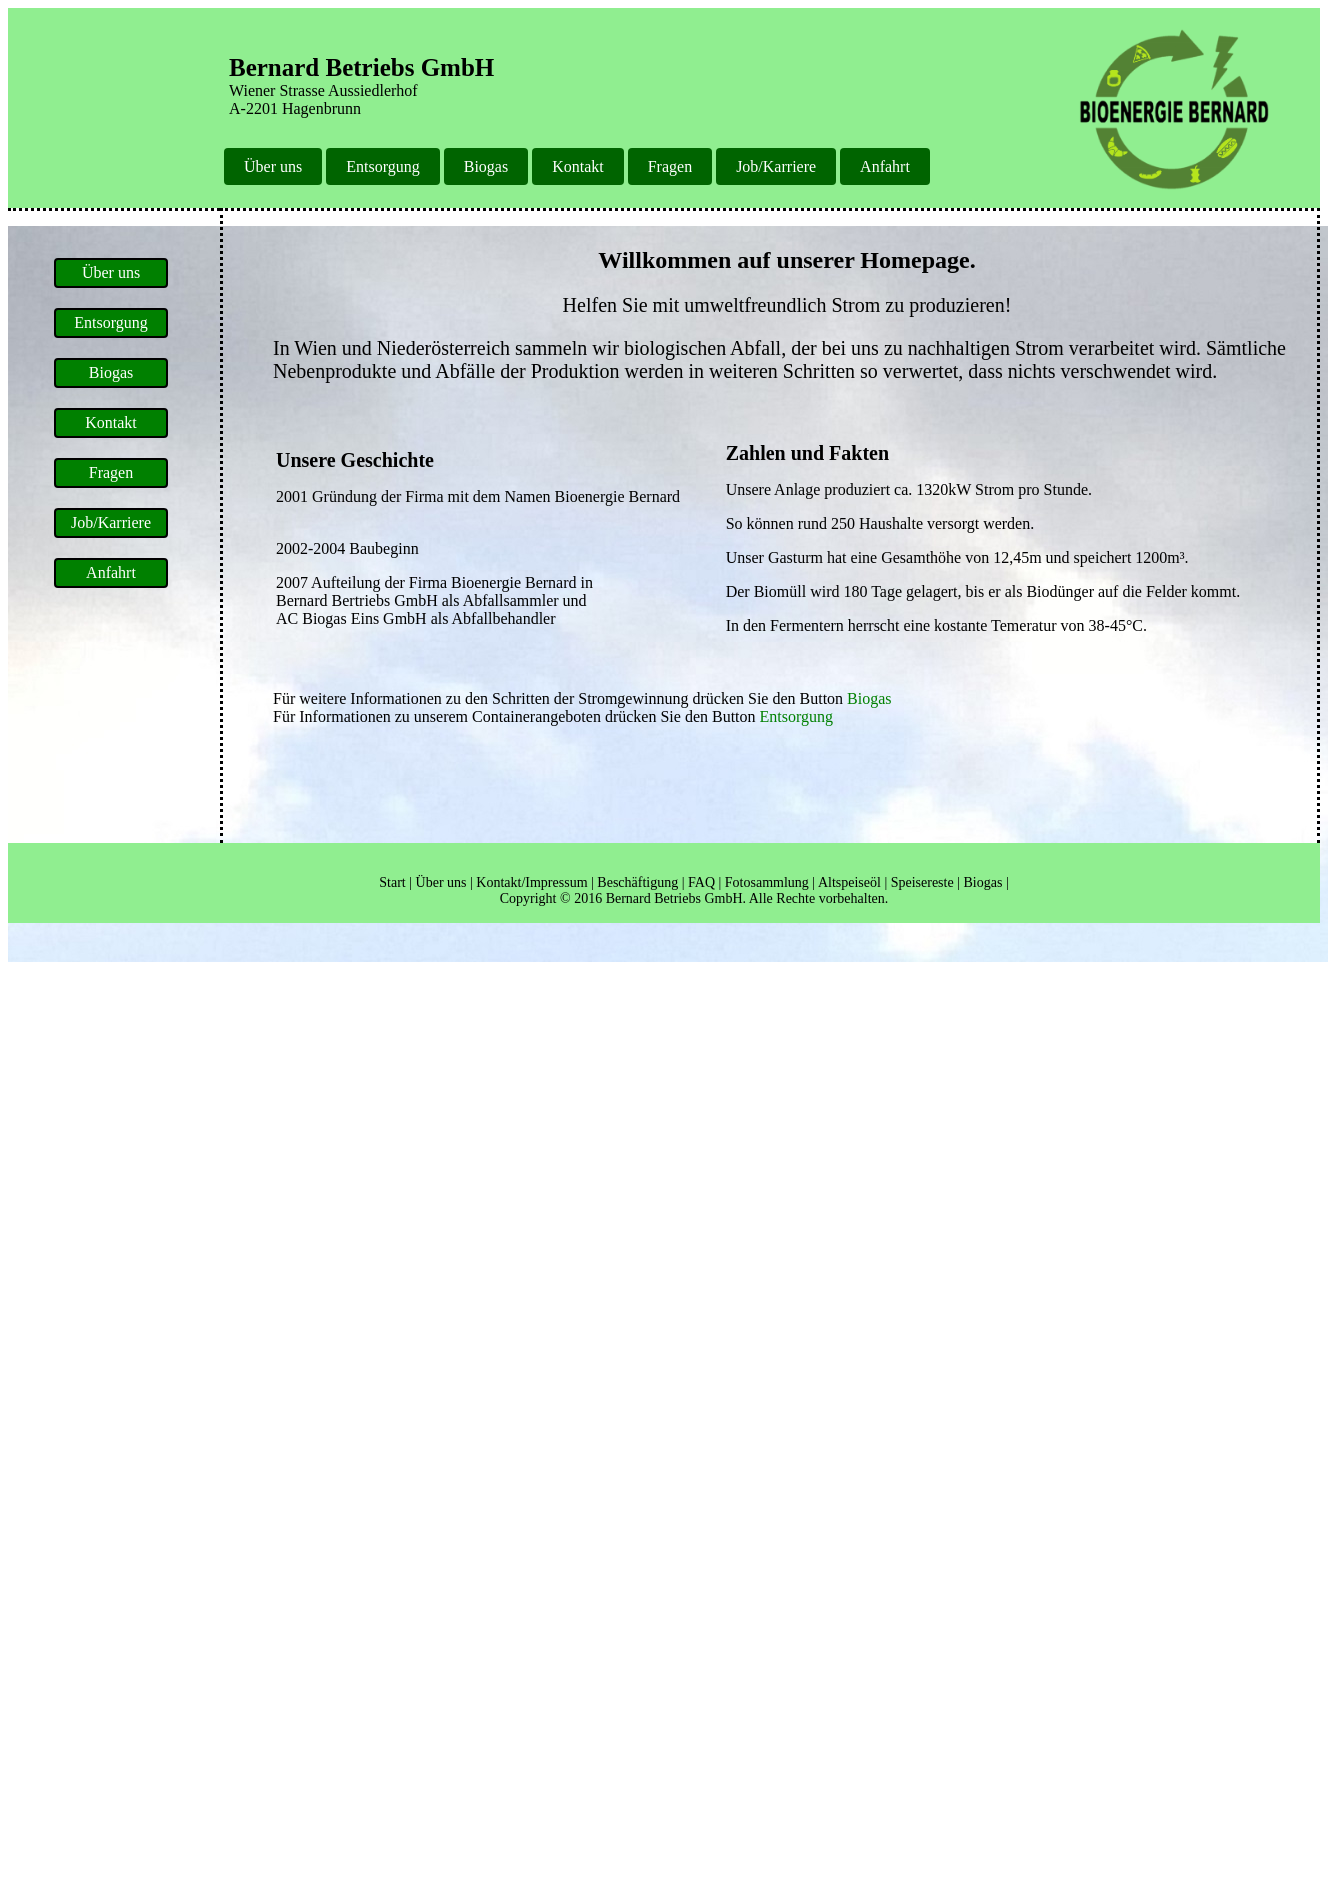 This screenshot has width=1328, height=1889. What do you see at coordinates (578, 166) in the screenshot?
I see `Kontakt` at bounding box center [578, 166].